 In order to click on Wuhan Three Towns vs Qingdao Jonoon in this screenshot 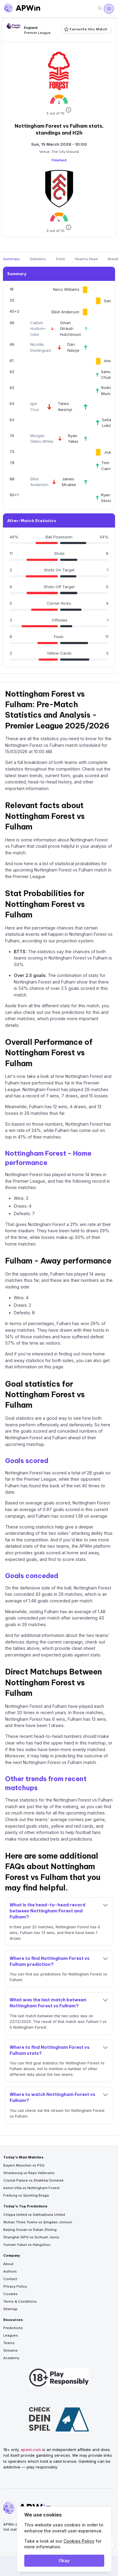, I will do `click(37, 2222)`.